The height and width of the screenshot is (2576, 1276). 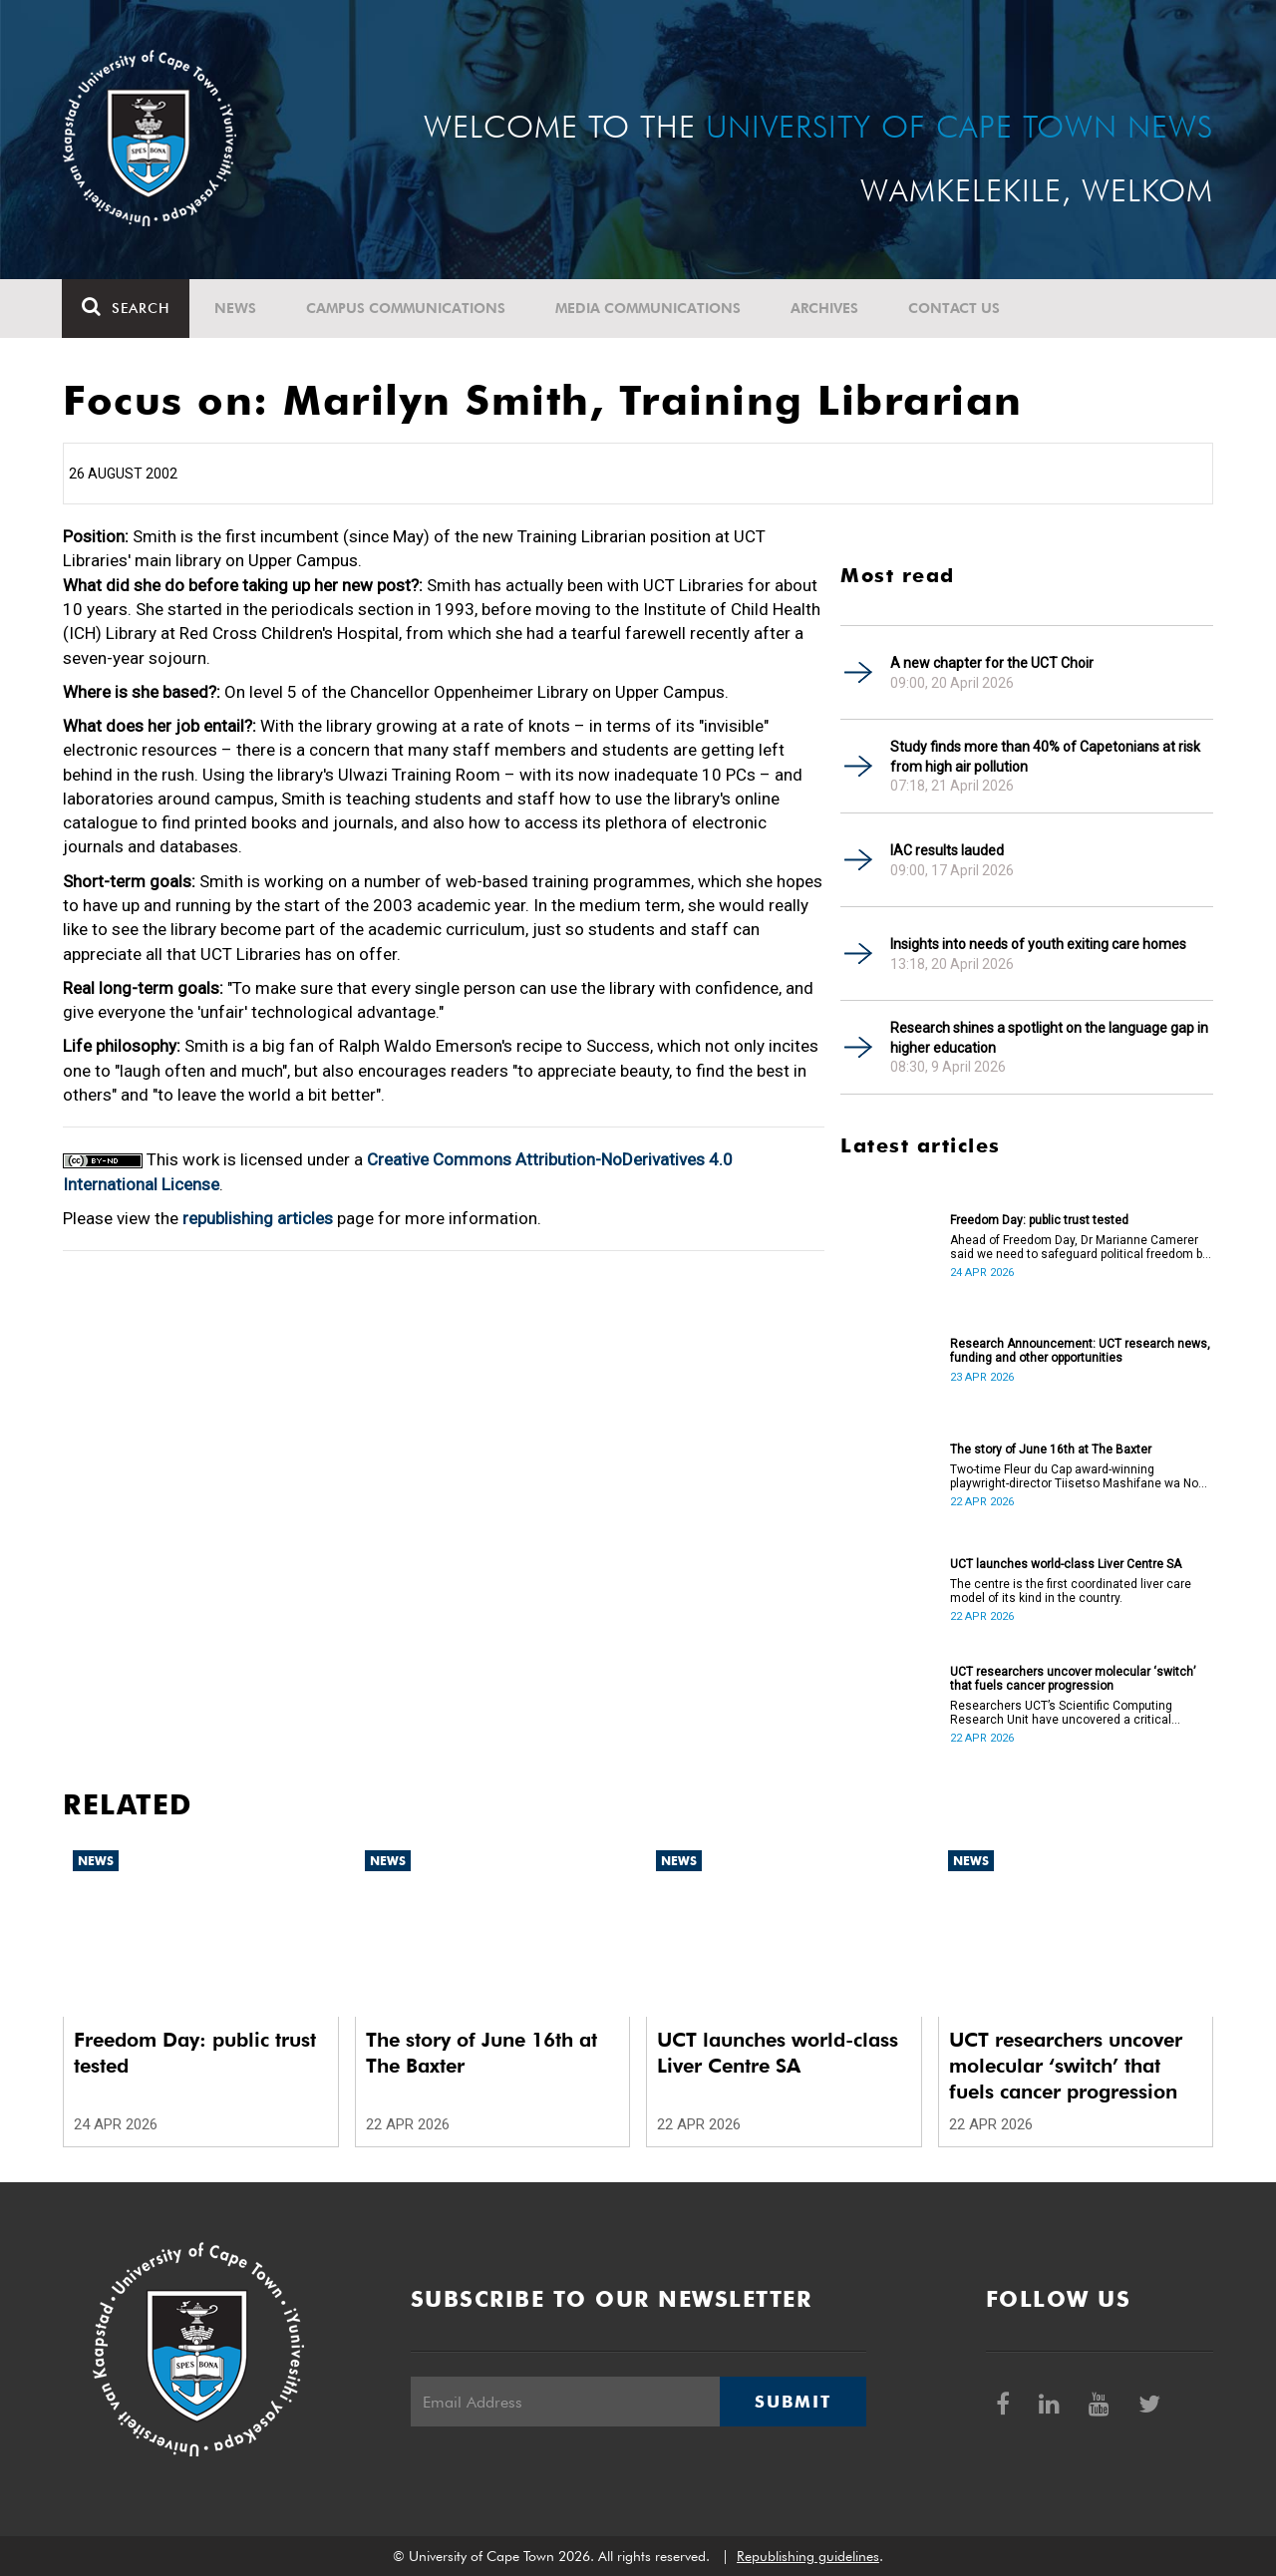 I want to click on Media communications, so click(x=649, y=308).